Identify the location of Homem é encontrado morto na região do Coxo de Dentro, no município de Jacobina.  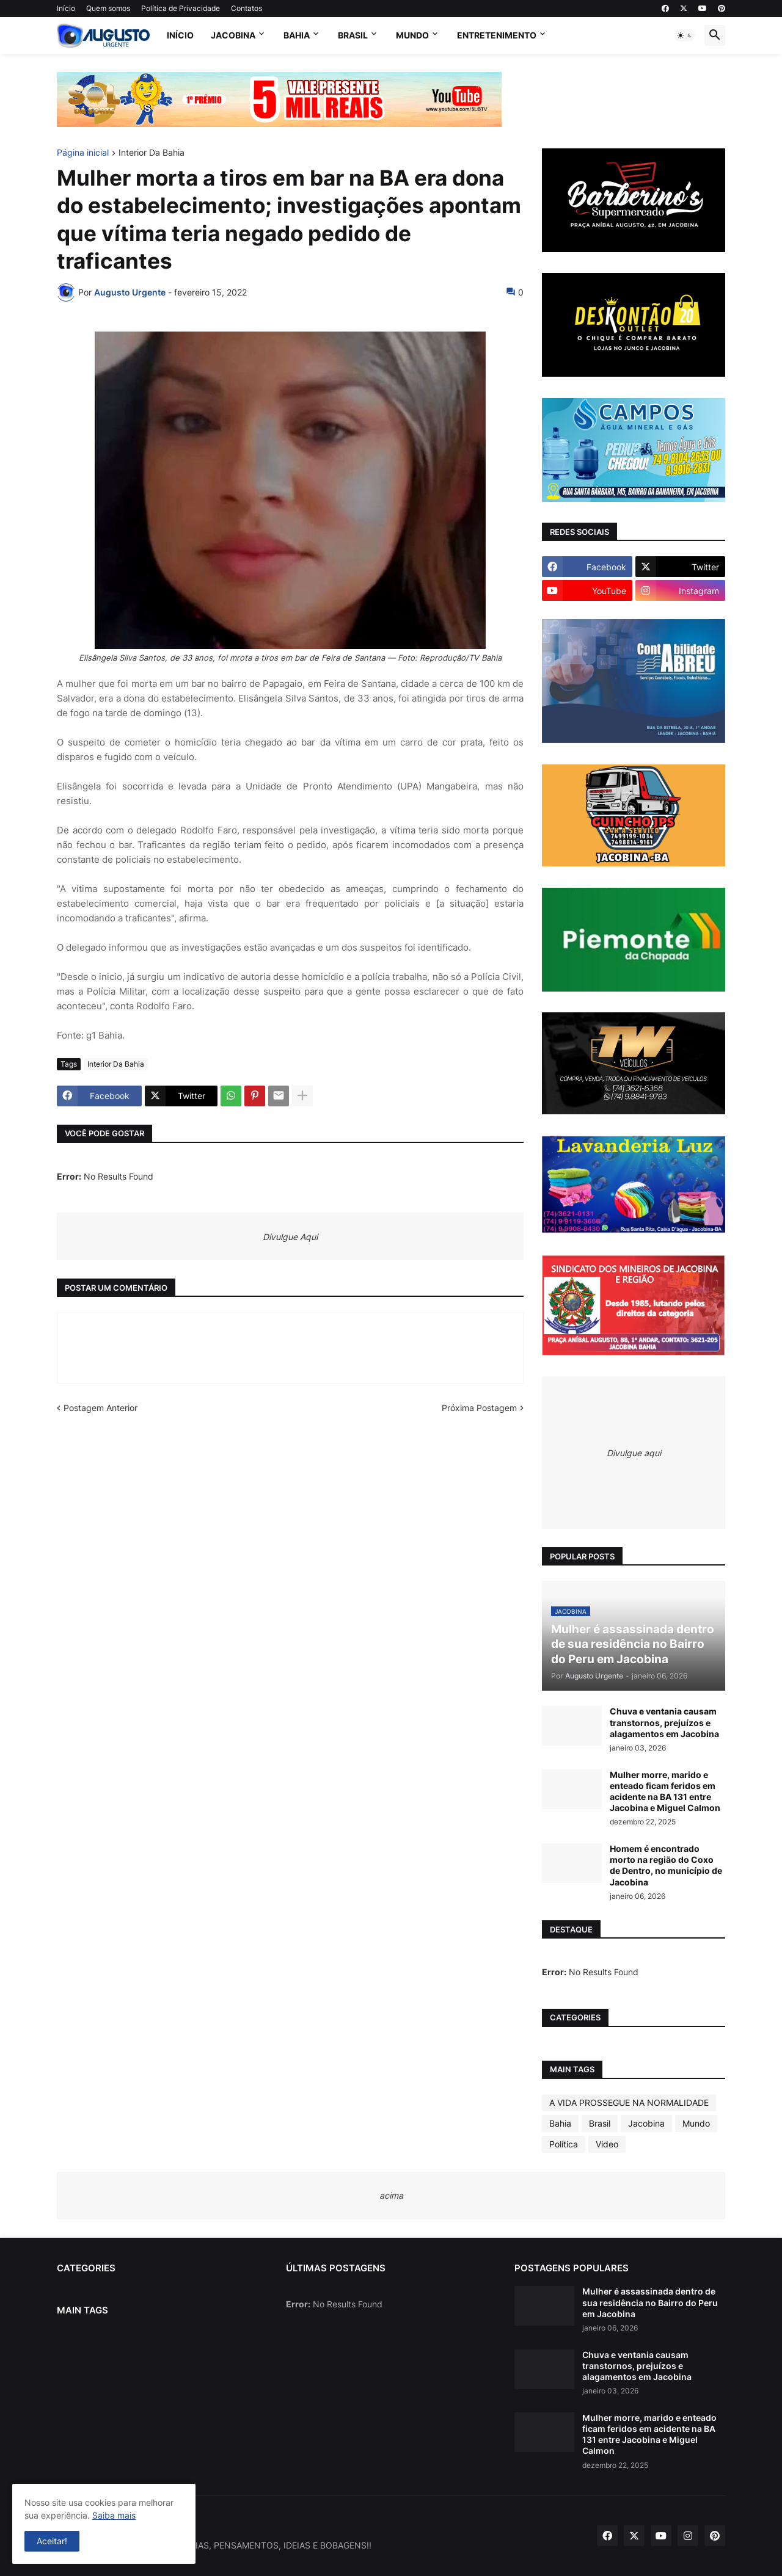
(666, 1865).